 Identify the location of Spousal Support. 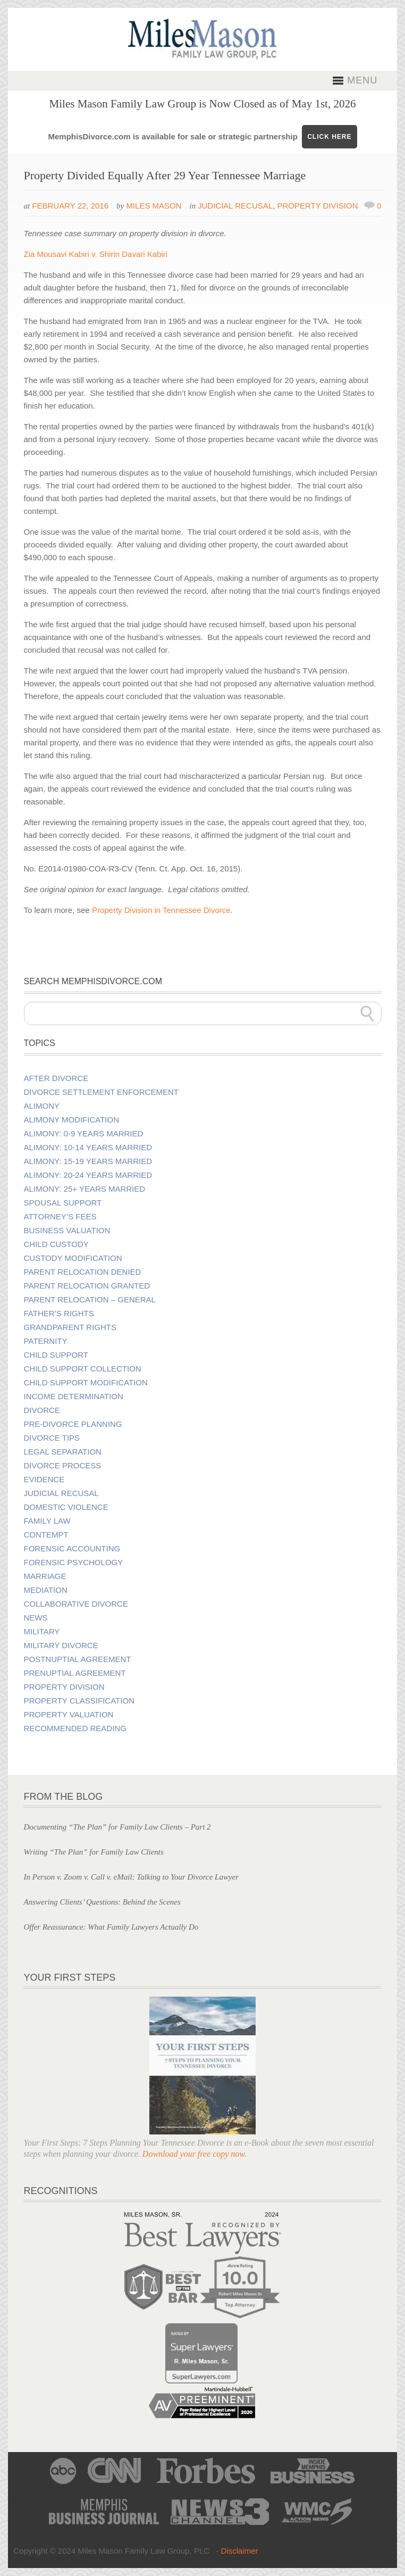
(63, 1203).